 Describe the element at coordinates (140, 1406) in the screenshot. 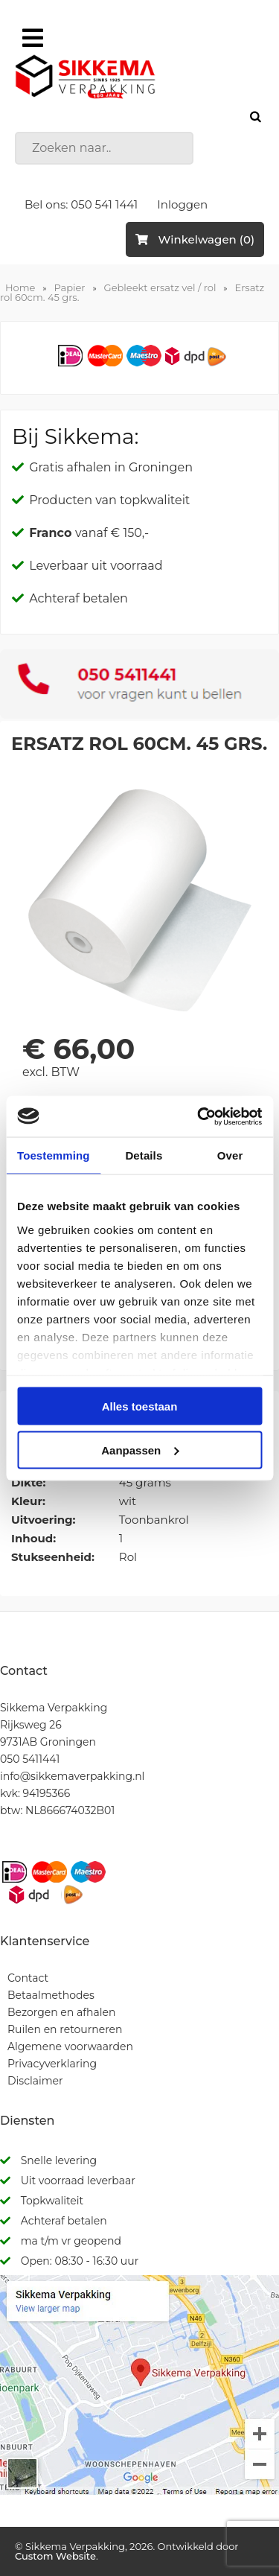

I see `Alles toestaan` at that location.